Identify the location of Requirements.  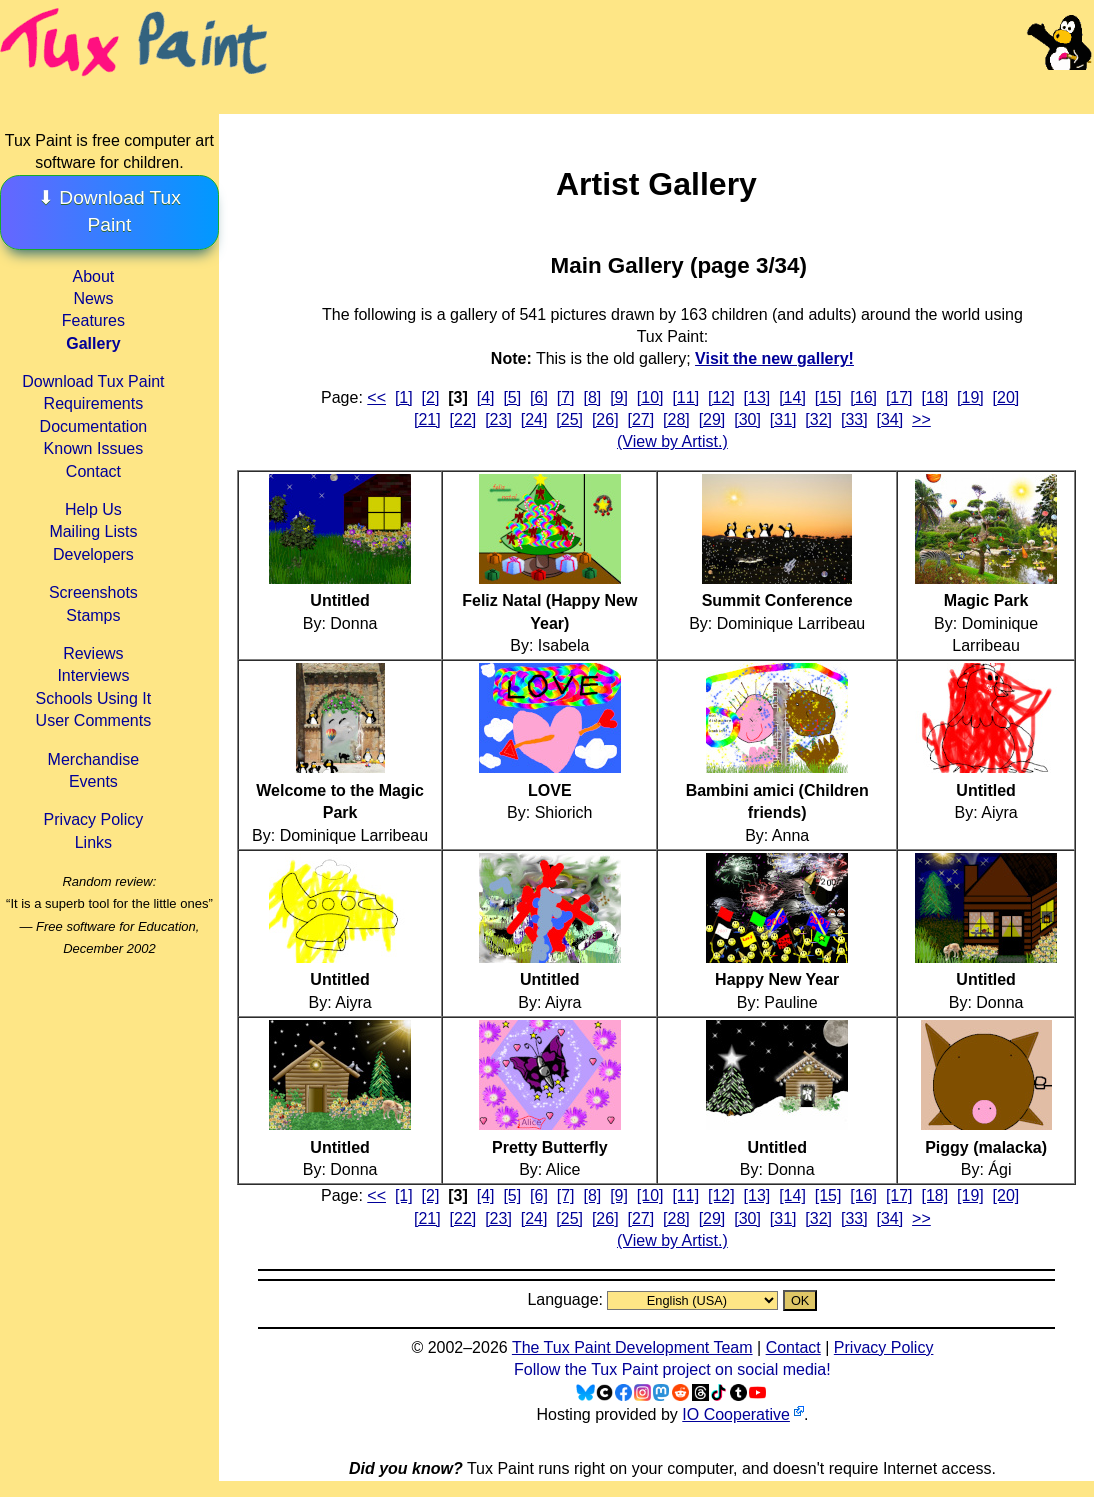
(94, 403).